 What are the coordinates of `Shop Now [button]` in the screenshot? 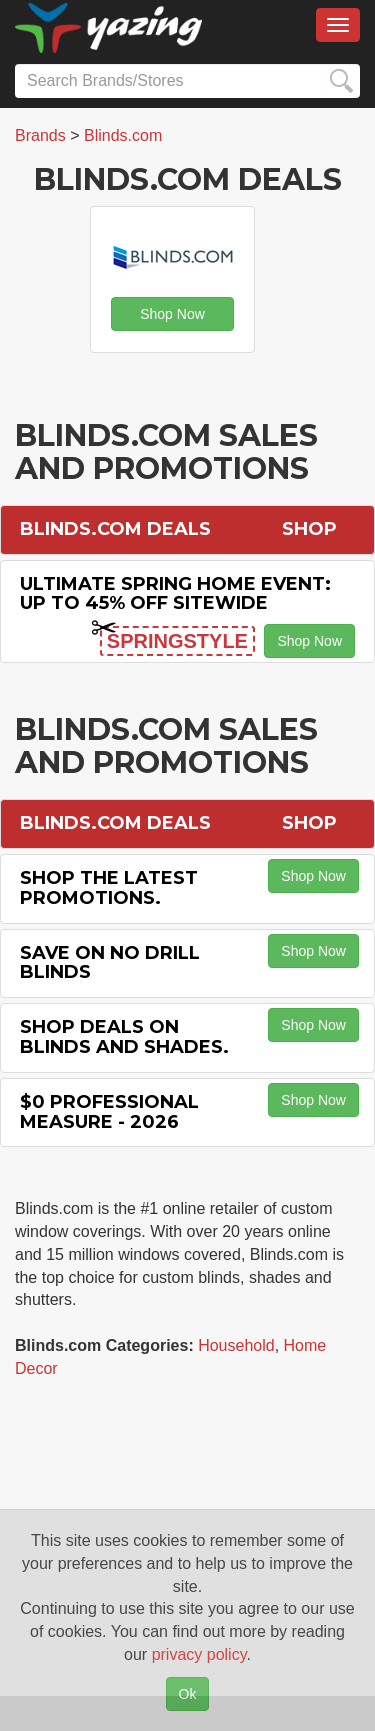 It's located at (172, 314).